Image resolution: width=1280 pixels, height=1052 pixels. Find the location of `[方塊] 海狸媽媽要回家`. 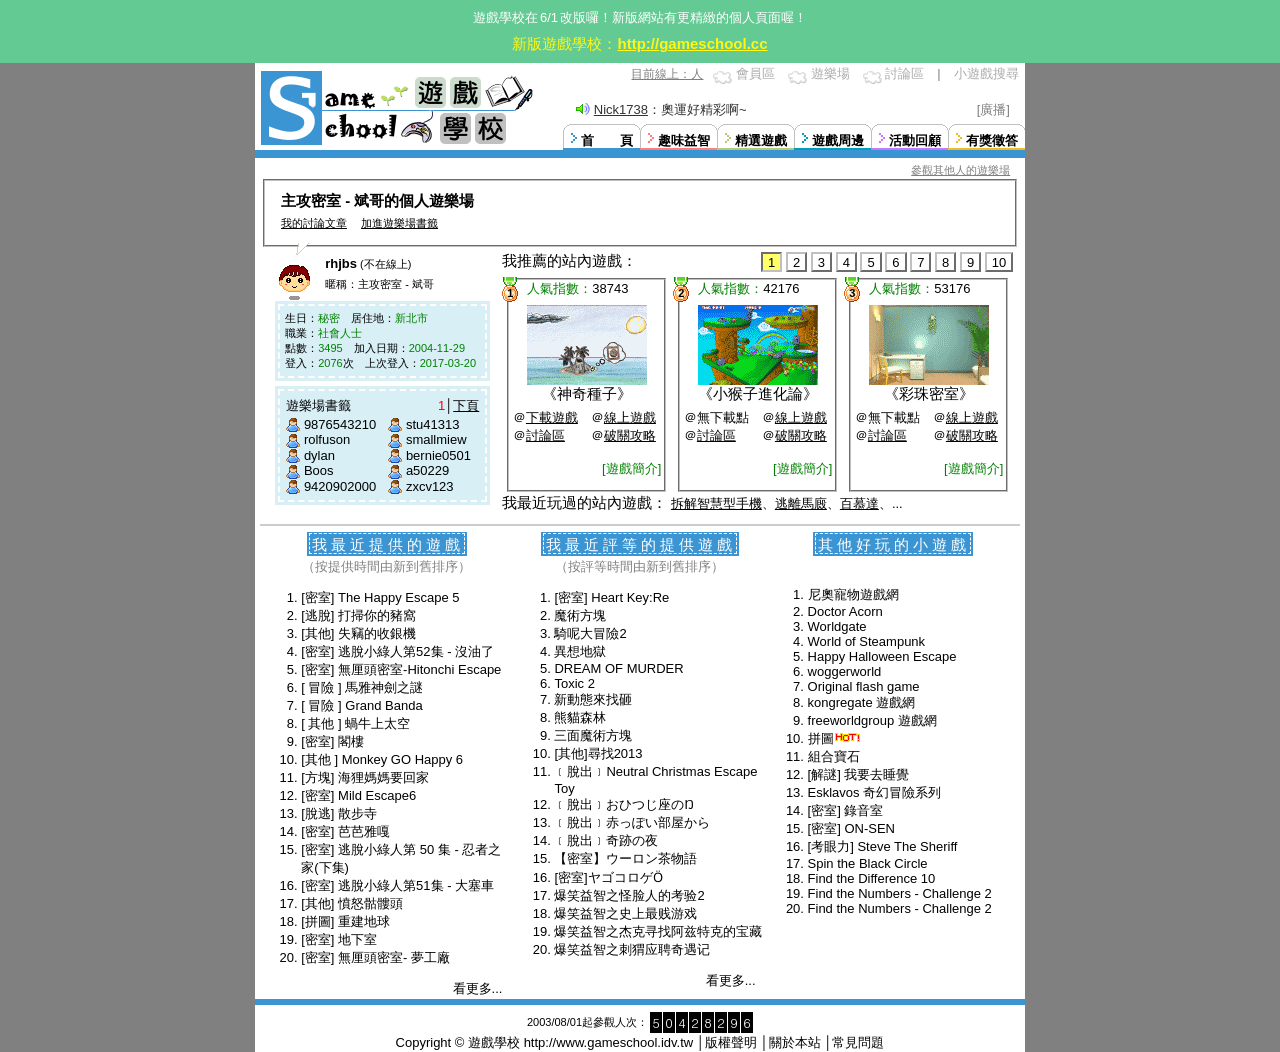

[方塊] 海狸媽媽要回家 is located at coordinates (365, 777).